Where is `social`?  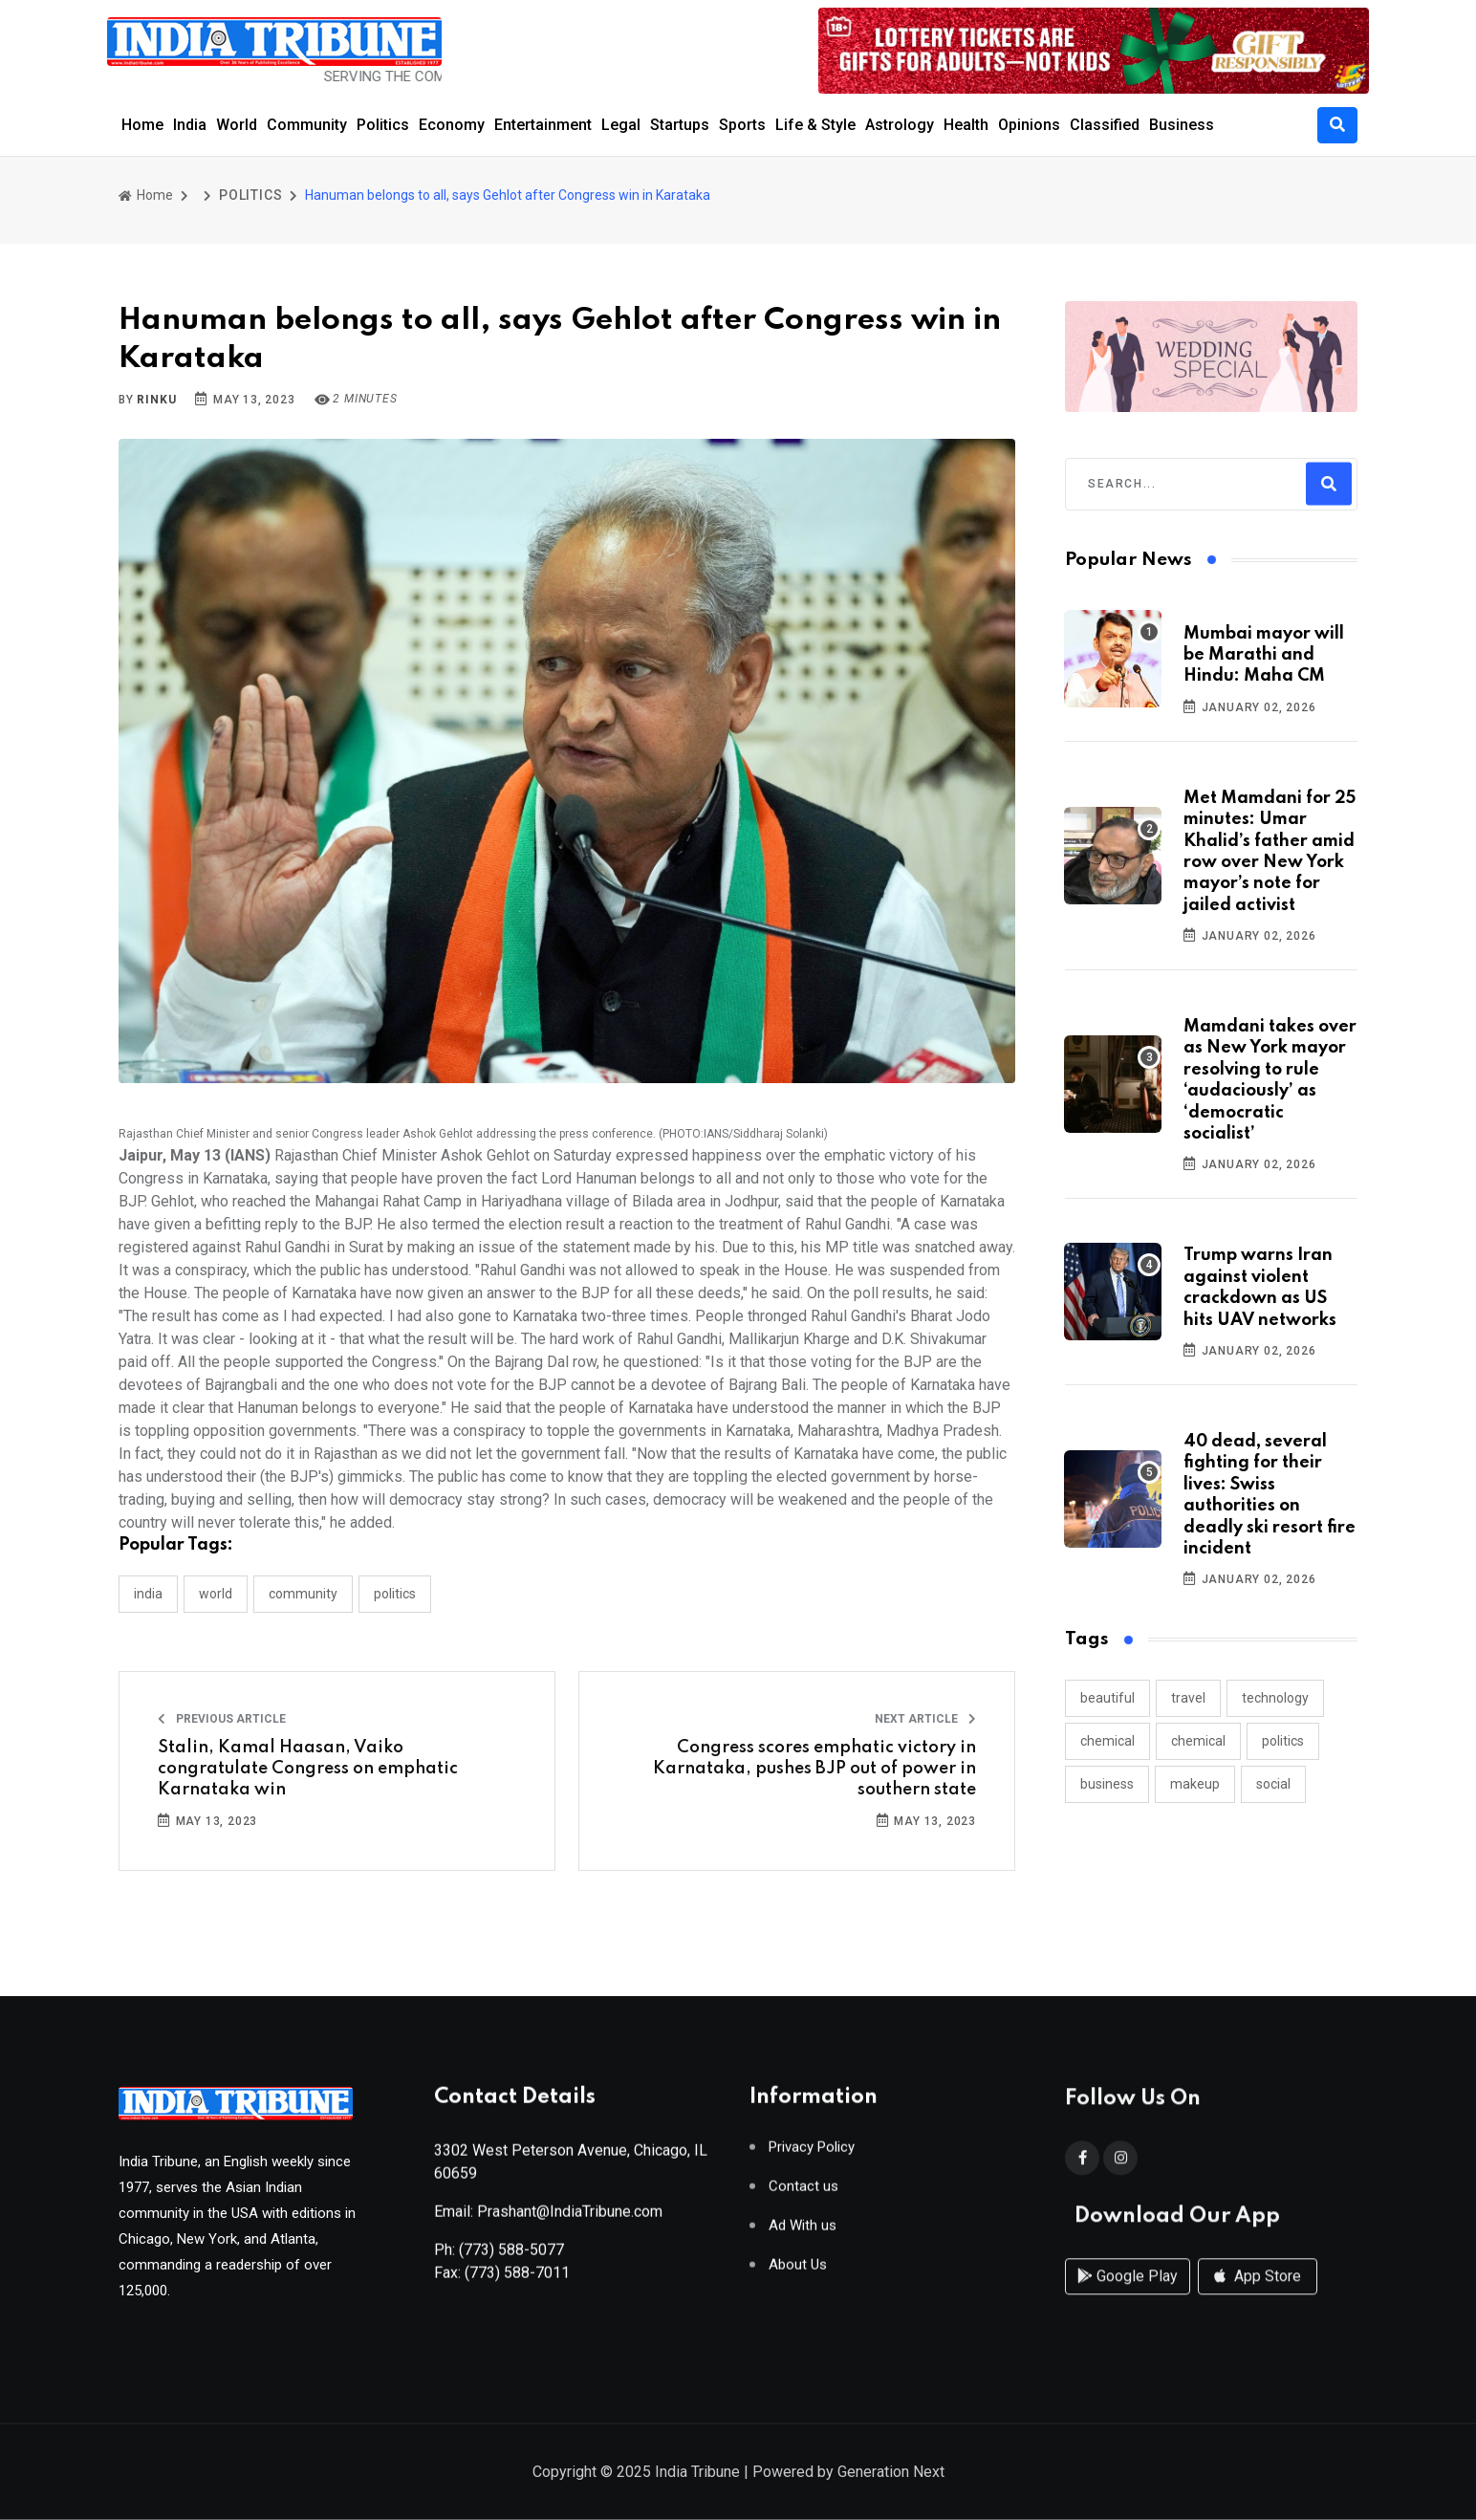
social is located at coordinates (1273, 1784).